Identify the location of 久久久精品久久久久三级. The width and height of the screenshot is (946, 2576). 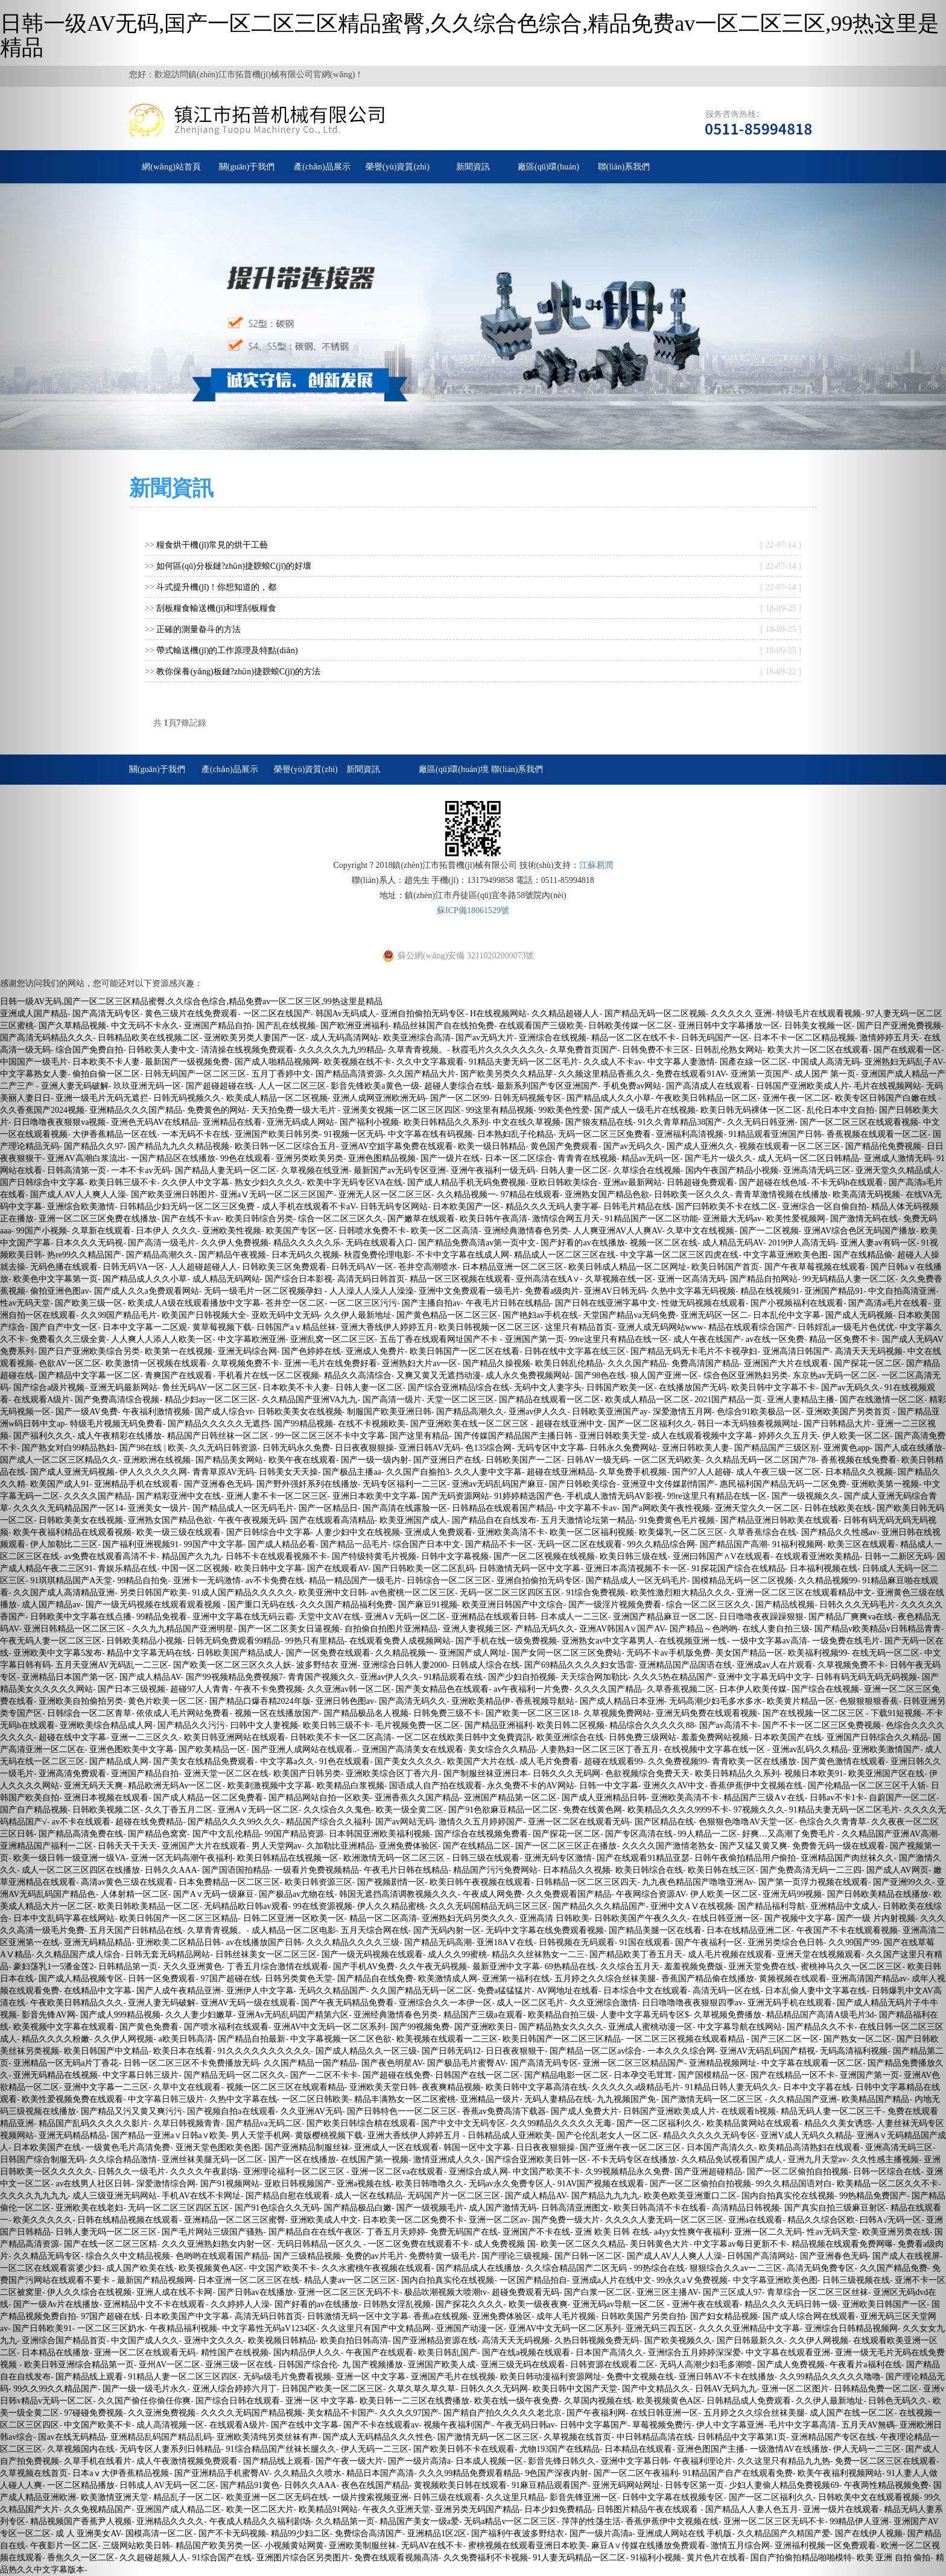
(352, 1942).